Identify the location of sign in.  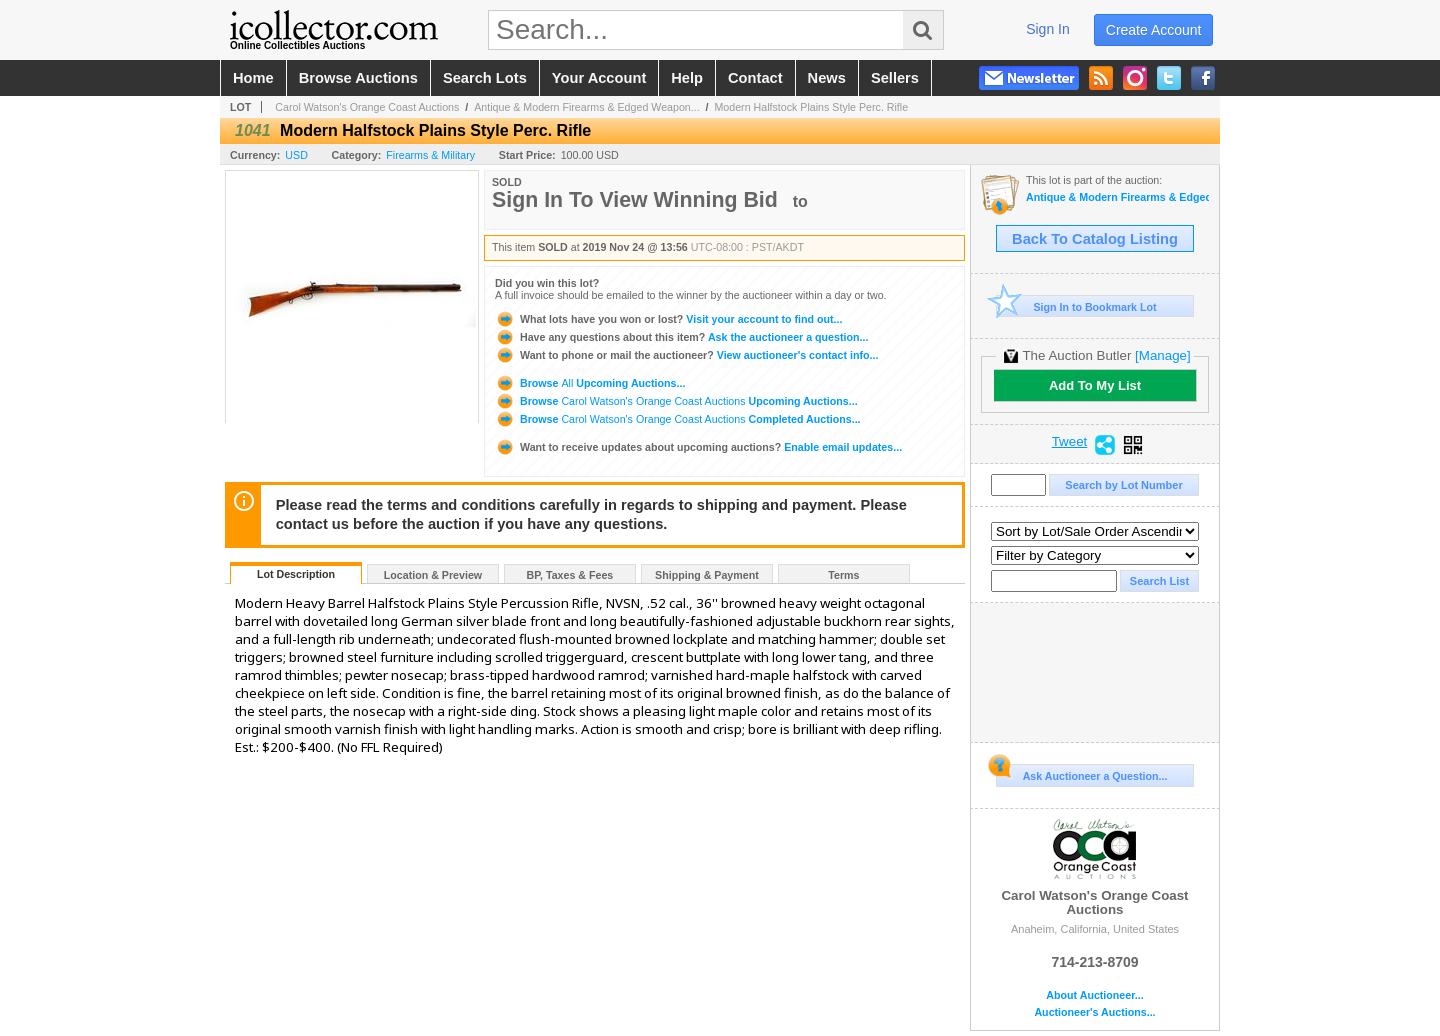
(1048, 29).